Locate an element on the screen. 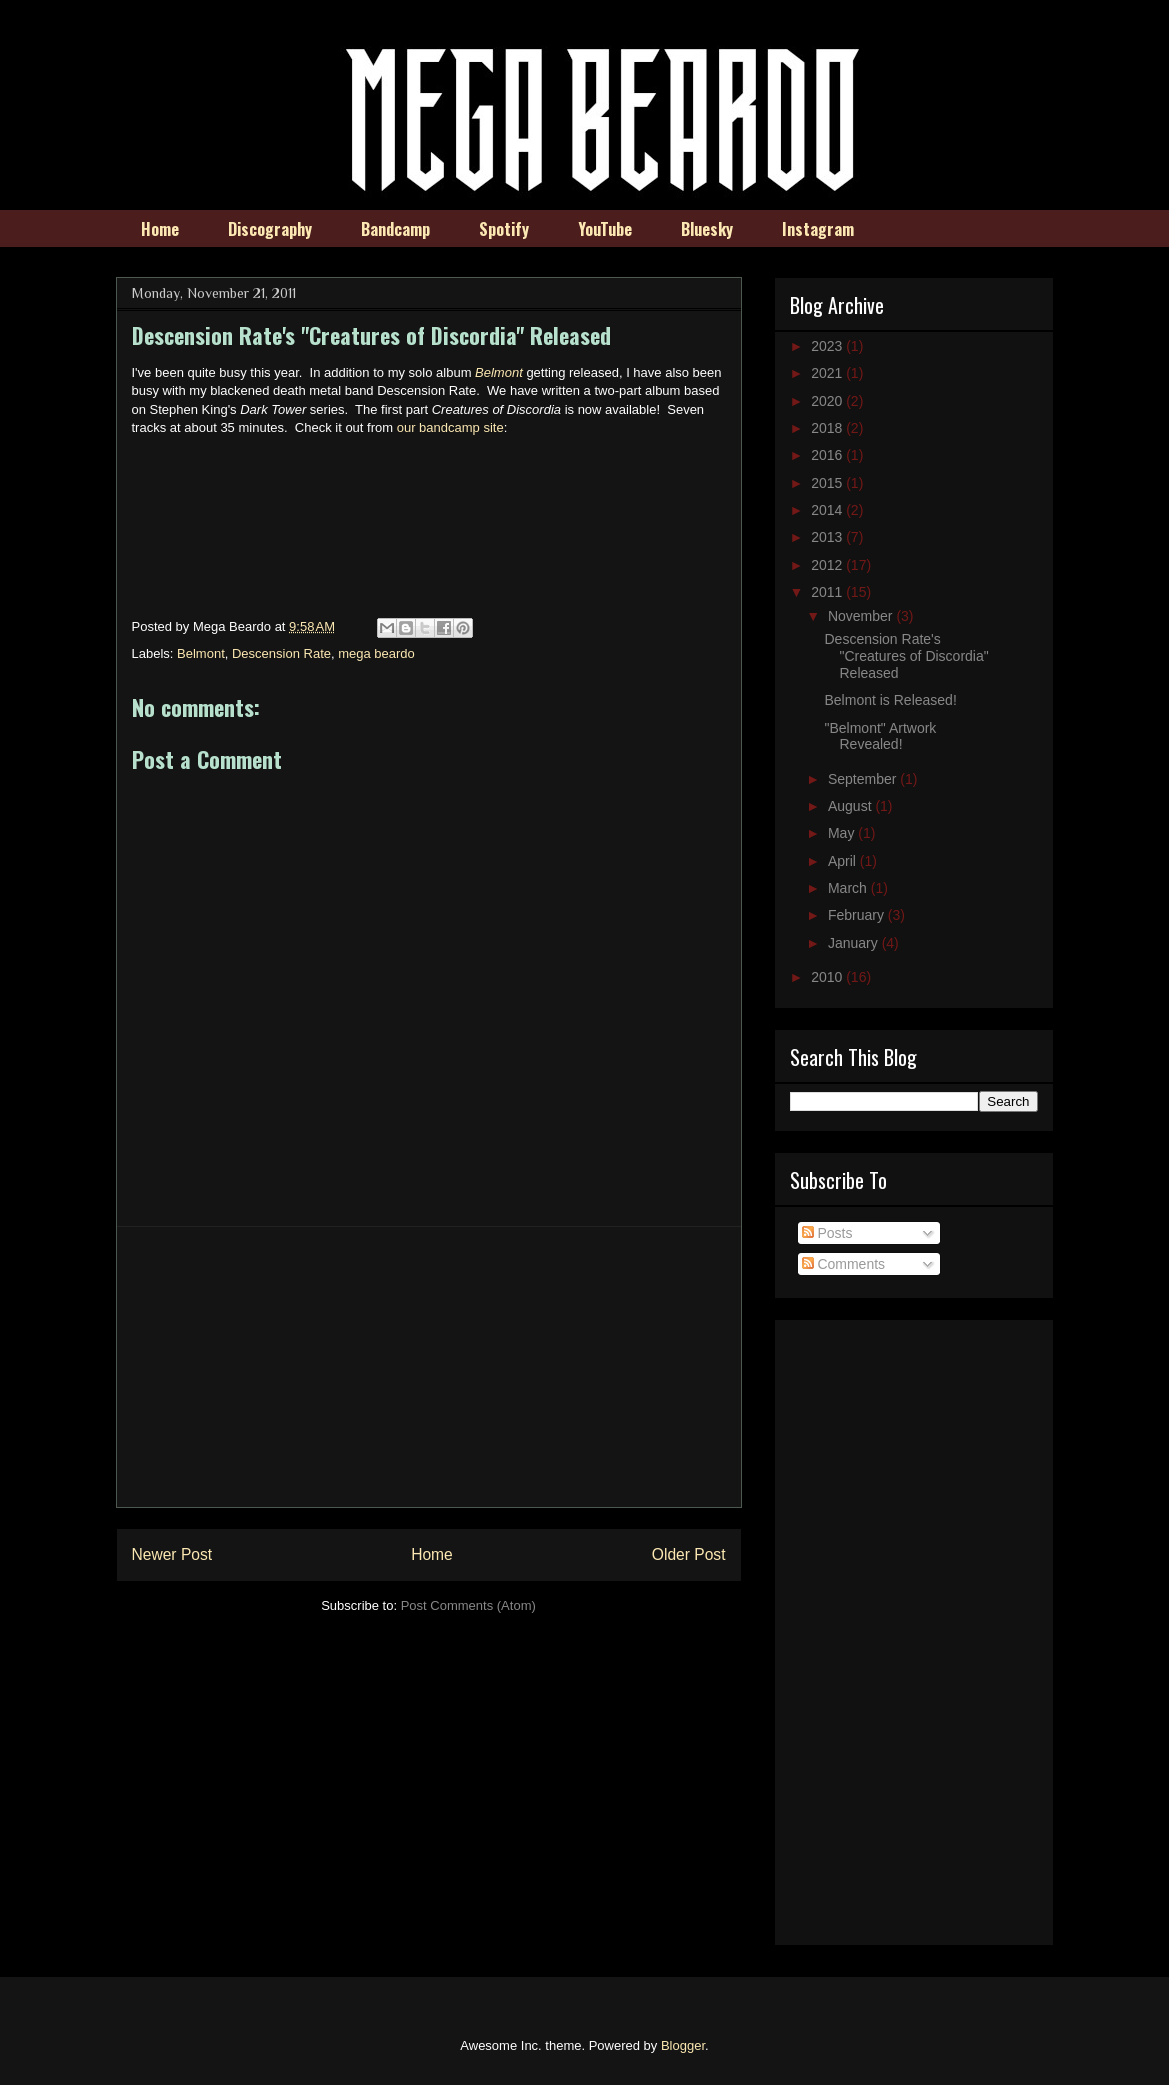 This screenshot has height=2085, width=1169. Descension Rate is located at coordinates (281, 653).